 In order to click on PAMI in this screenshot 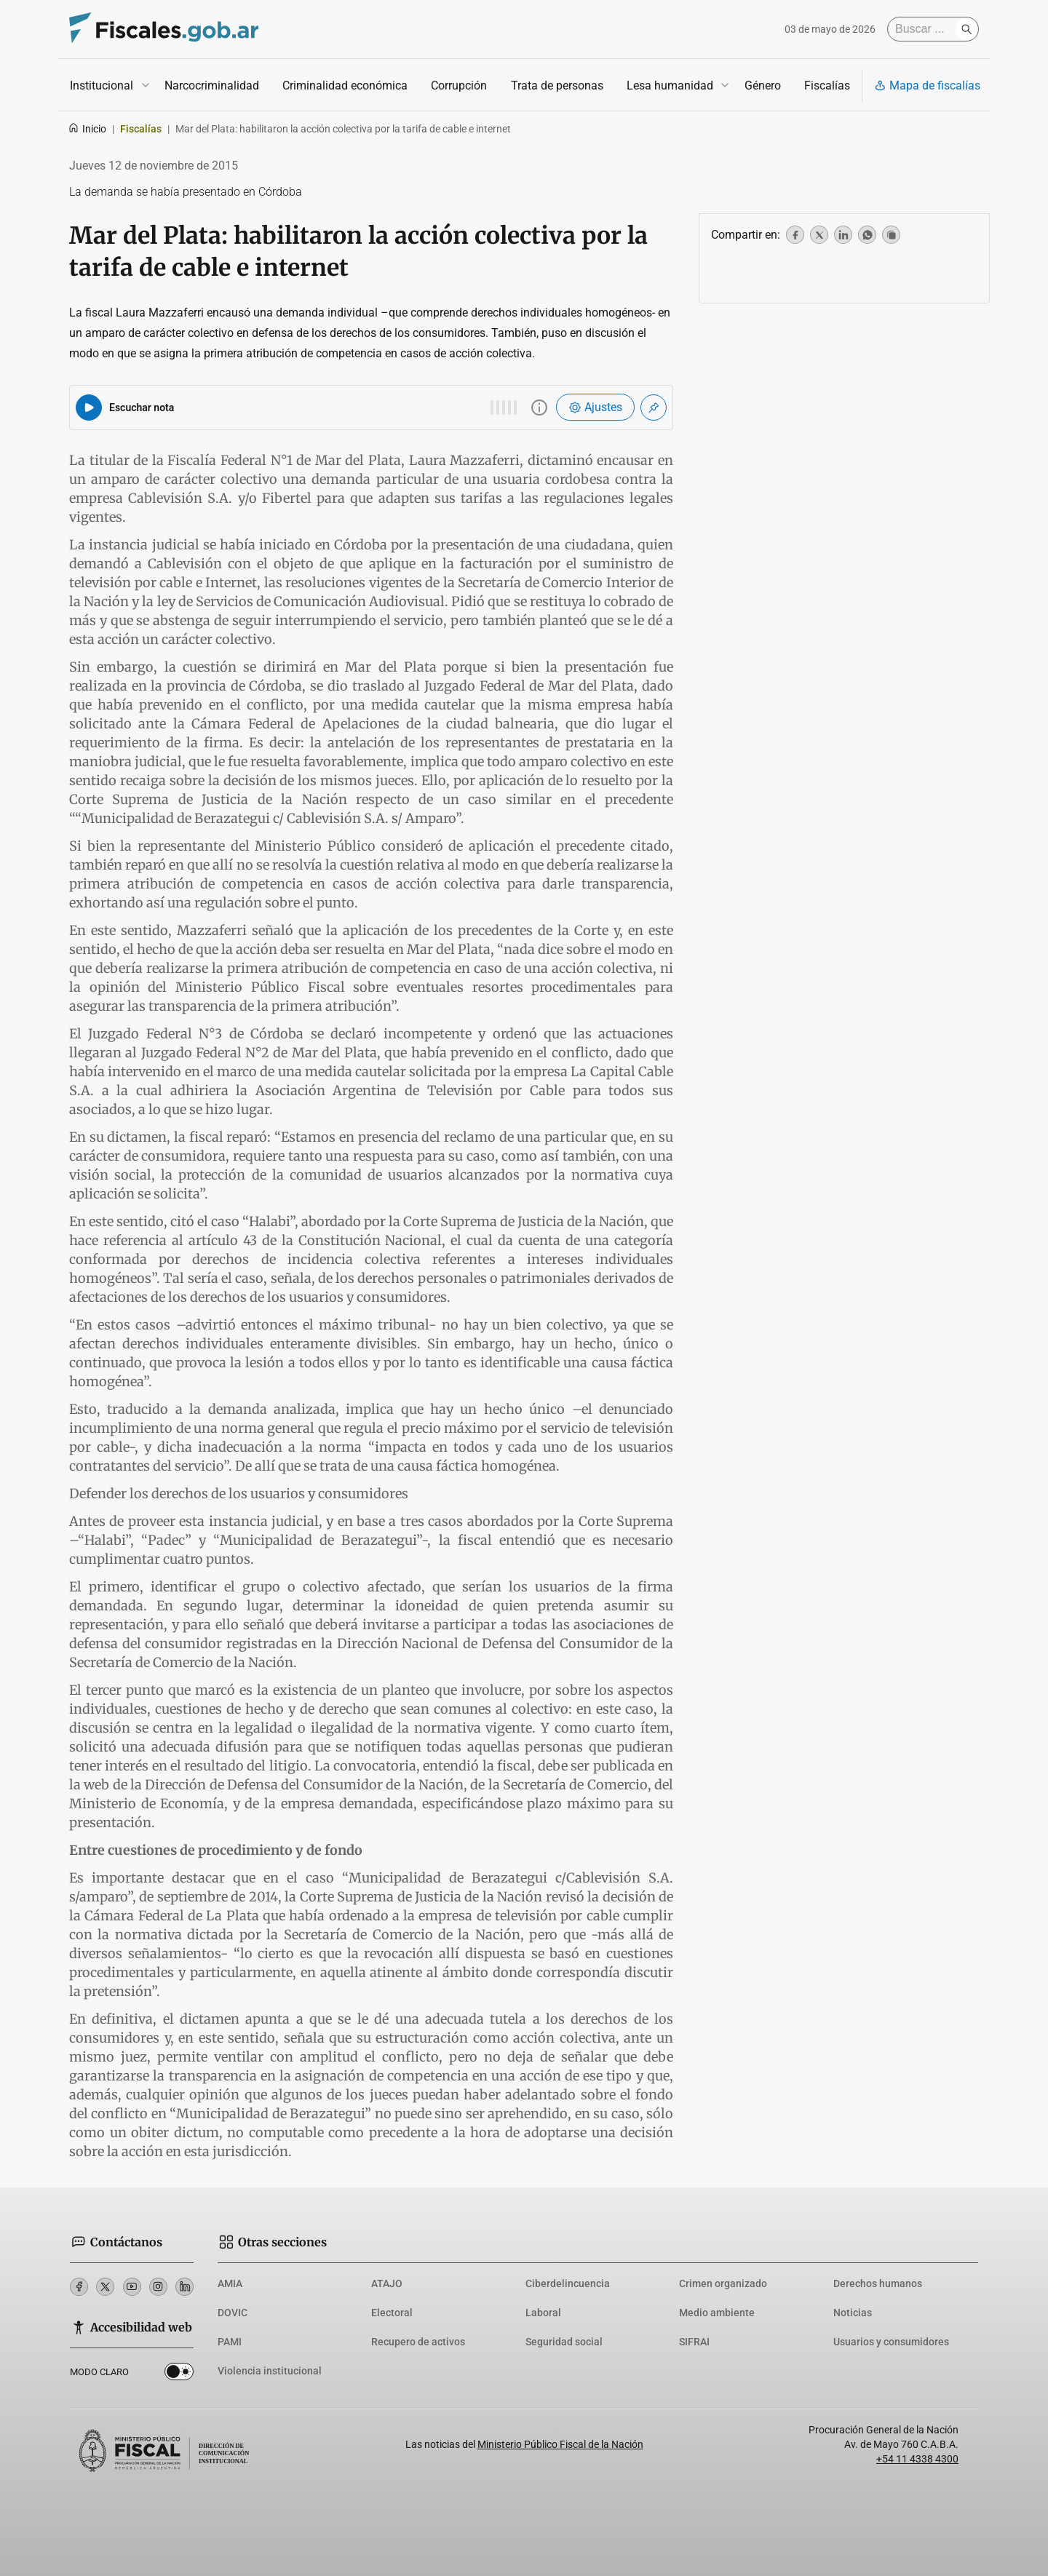, I will do `click(230, 2342)`.